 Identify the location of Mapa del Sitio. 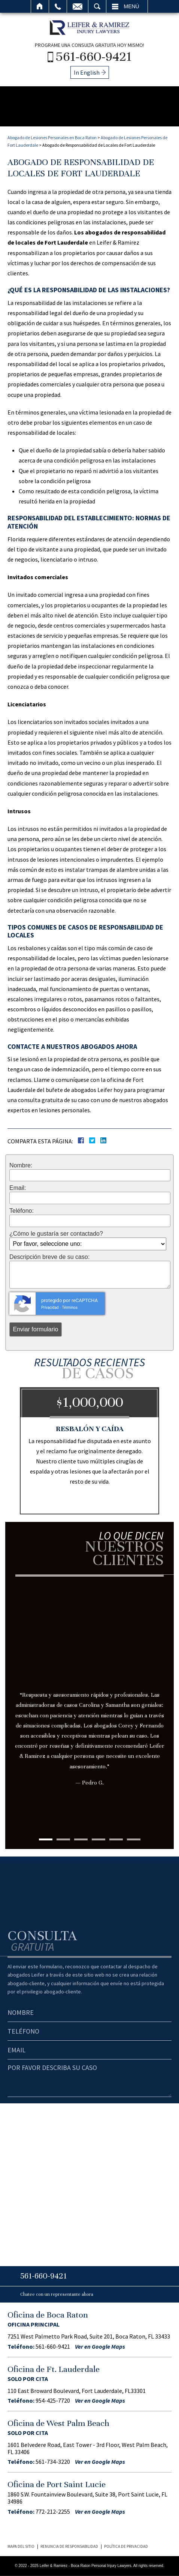
(20, 2546).